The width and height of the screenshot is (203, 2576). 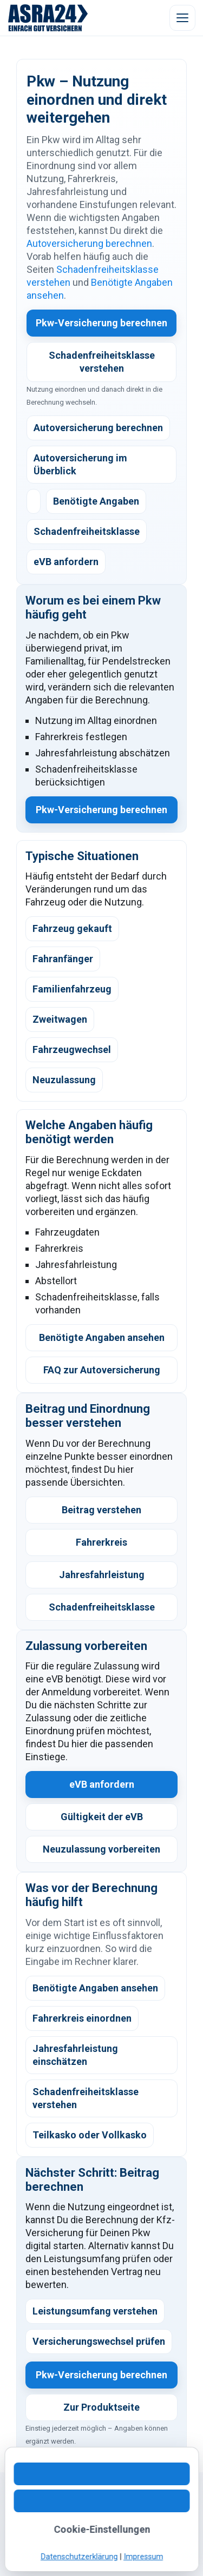 I want to click on eVB anfordern, so click(x=101, y=1784).